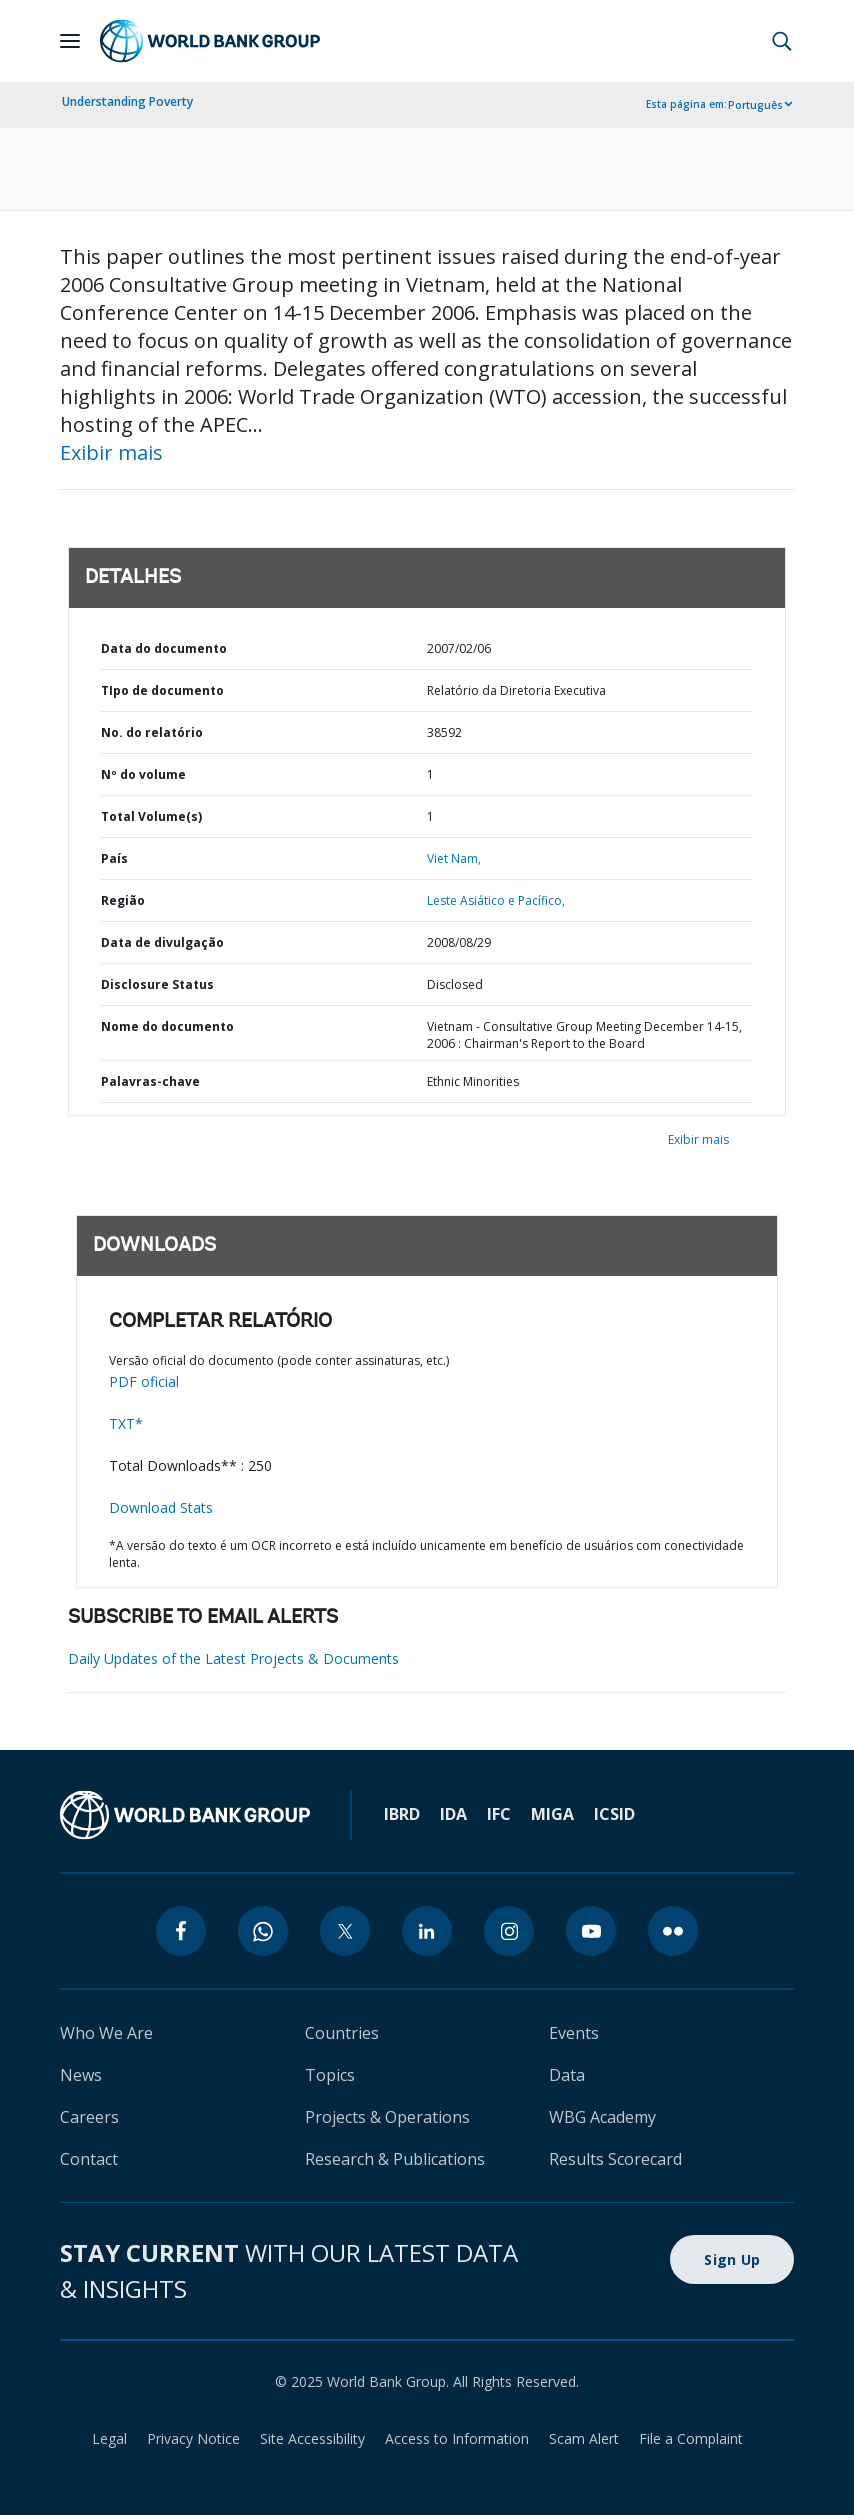 The height and width of the screenshot is (2515, 854). What do you see at coordinates (427, 1931) in the screenshot?
I see `[linkedin]` at bounding box center [427, 1931].